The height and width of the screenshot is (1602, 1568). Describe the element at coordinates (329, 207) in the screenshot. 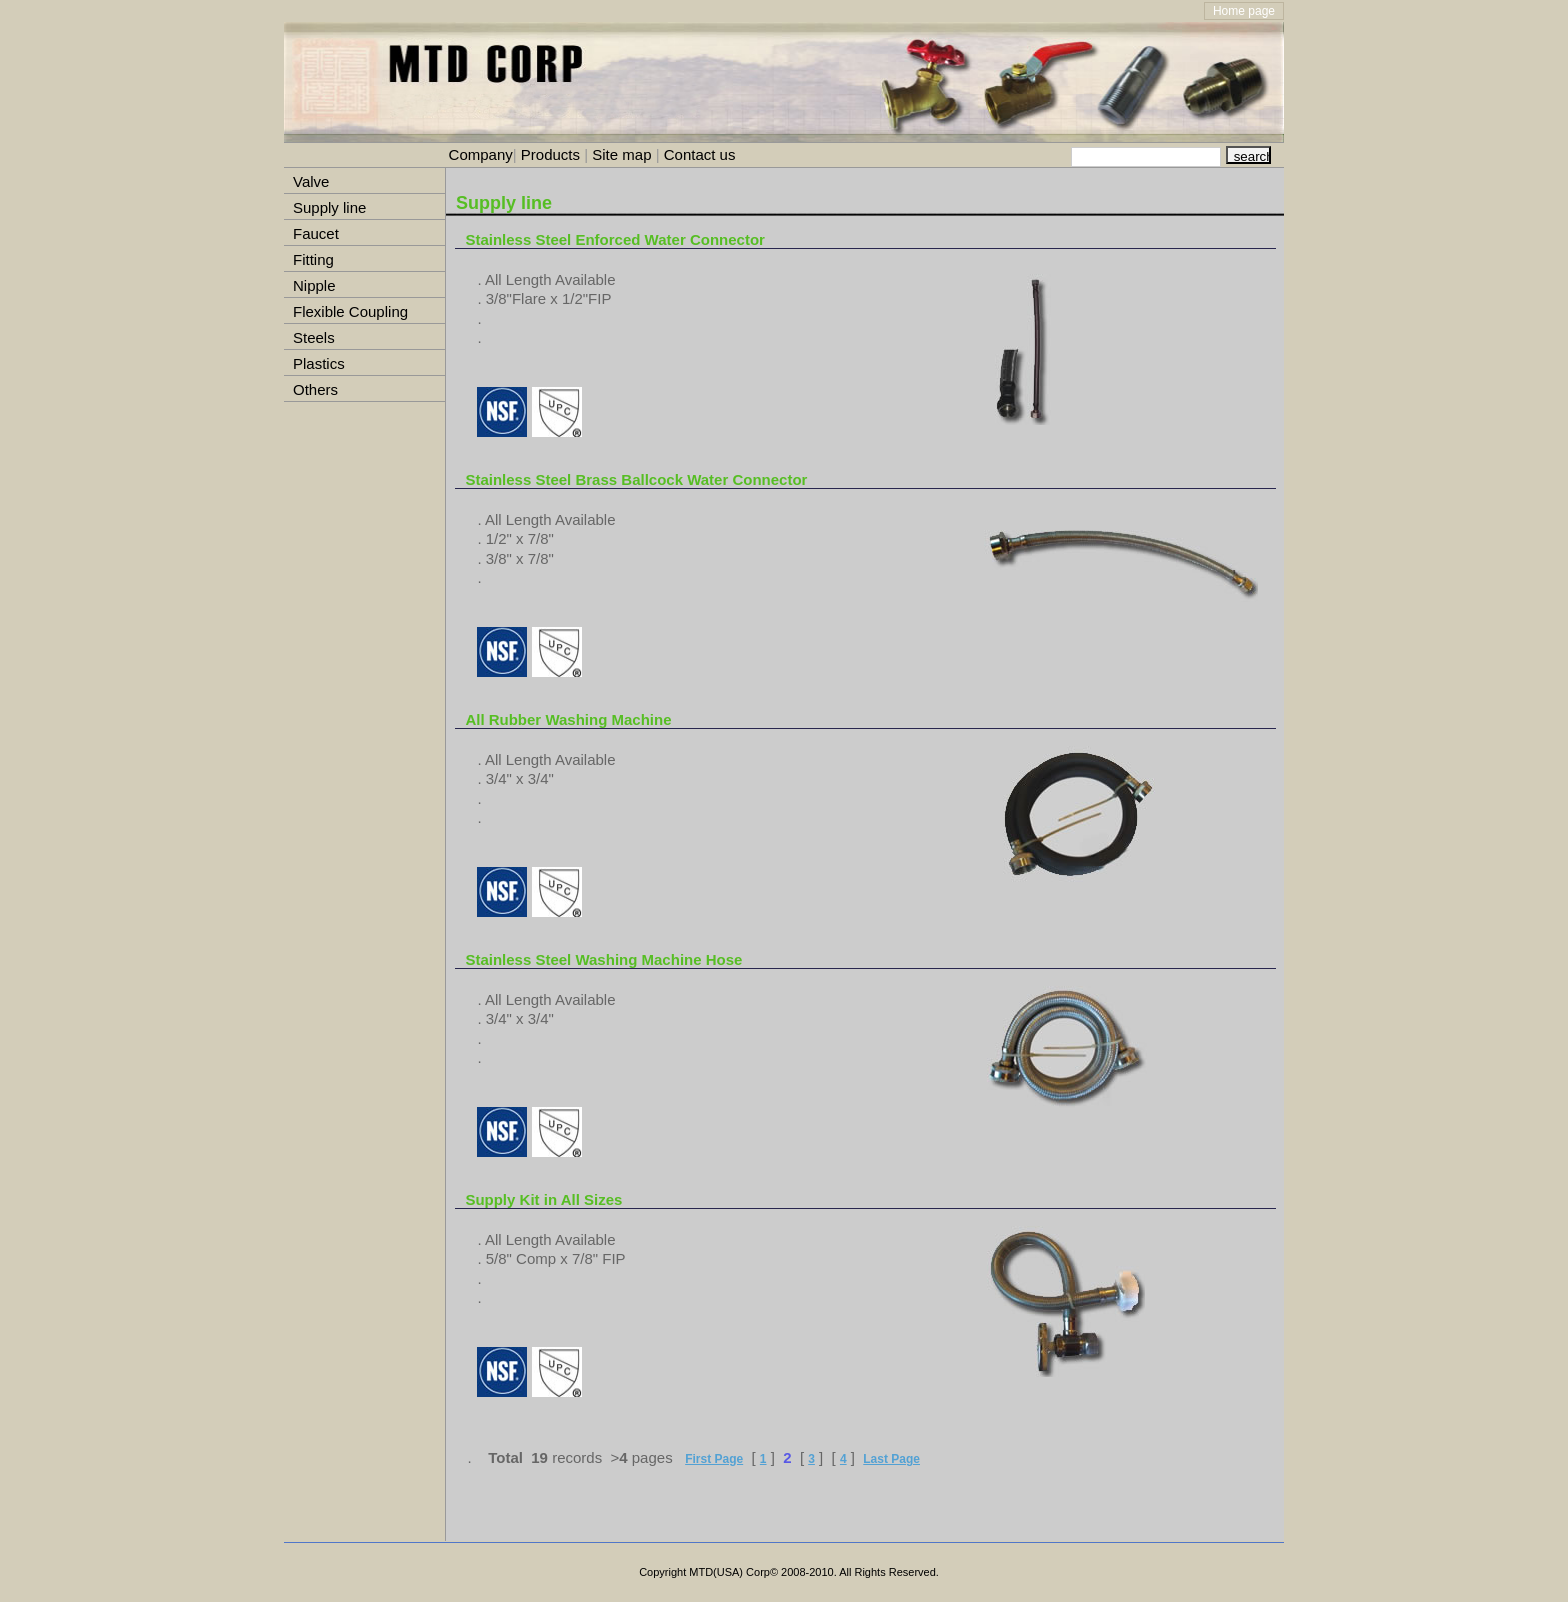

I see `Supply line` at that location.